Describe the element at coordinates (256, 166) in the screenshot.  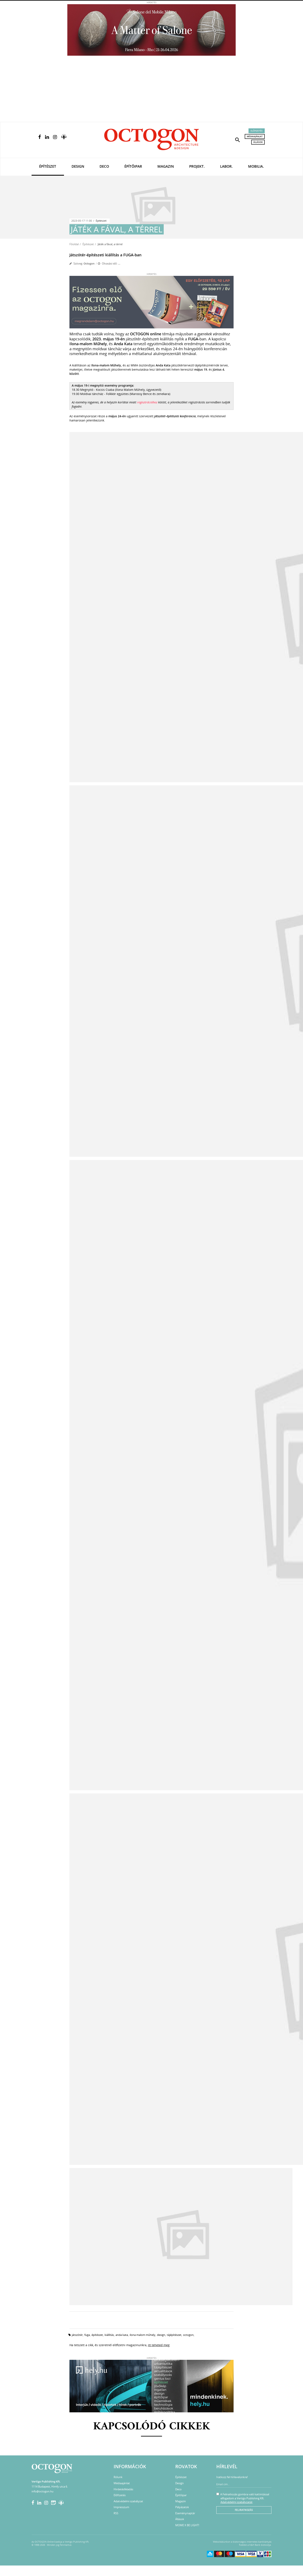
I see `Mobilia.` at that location.